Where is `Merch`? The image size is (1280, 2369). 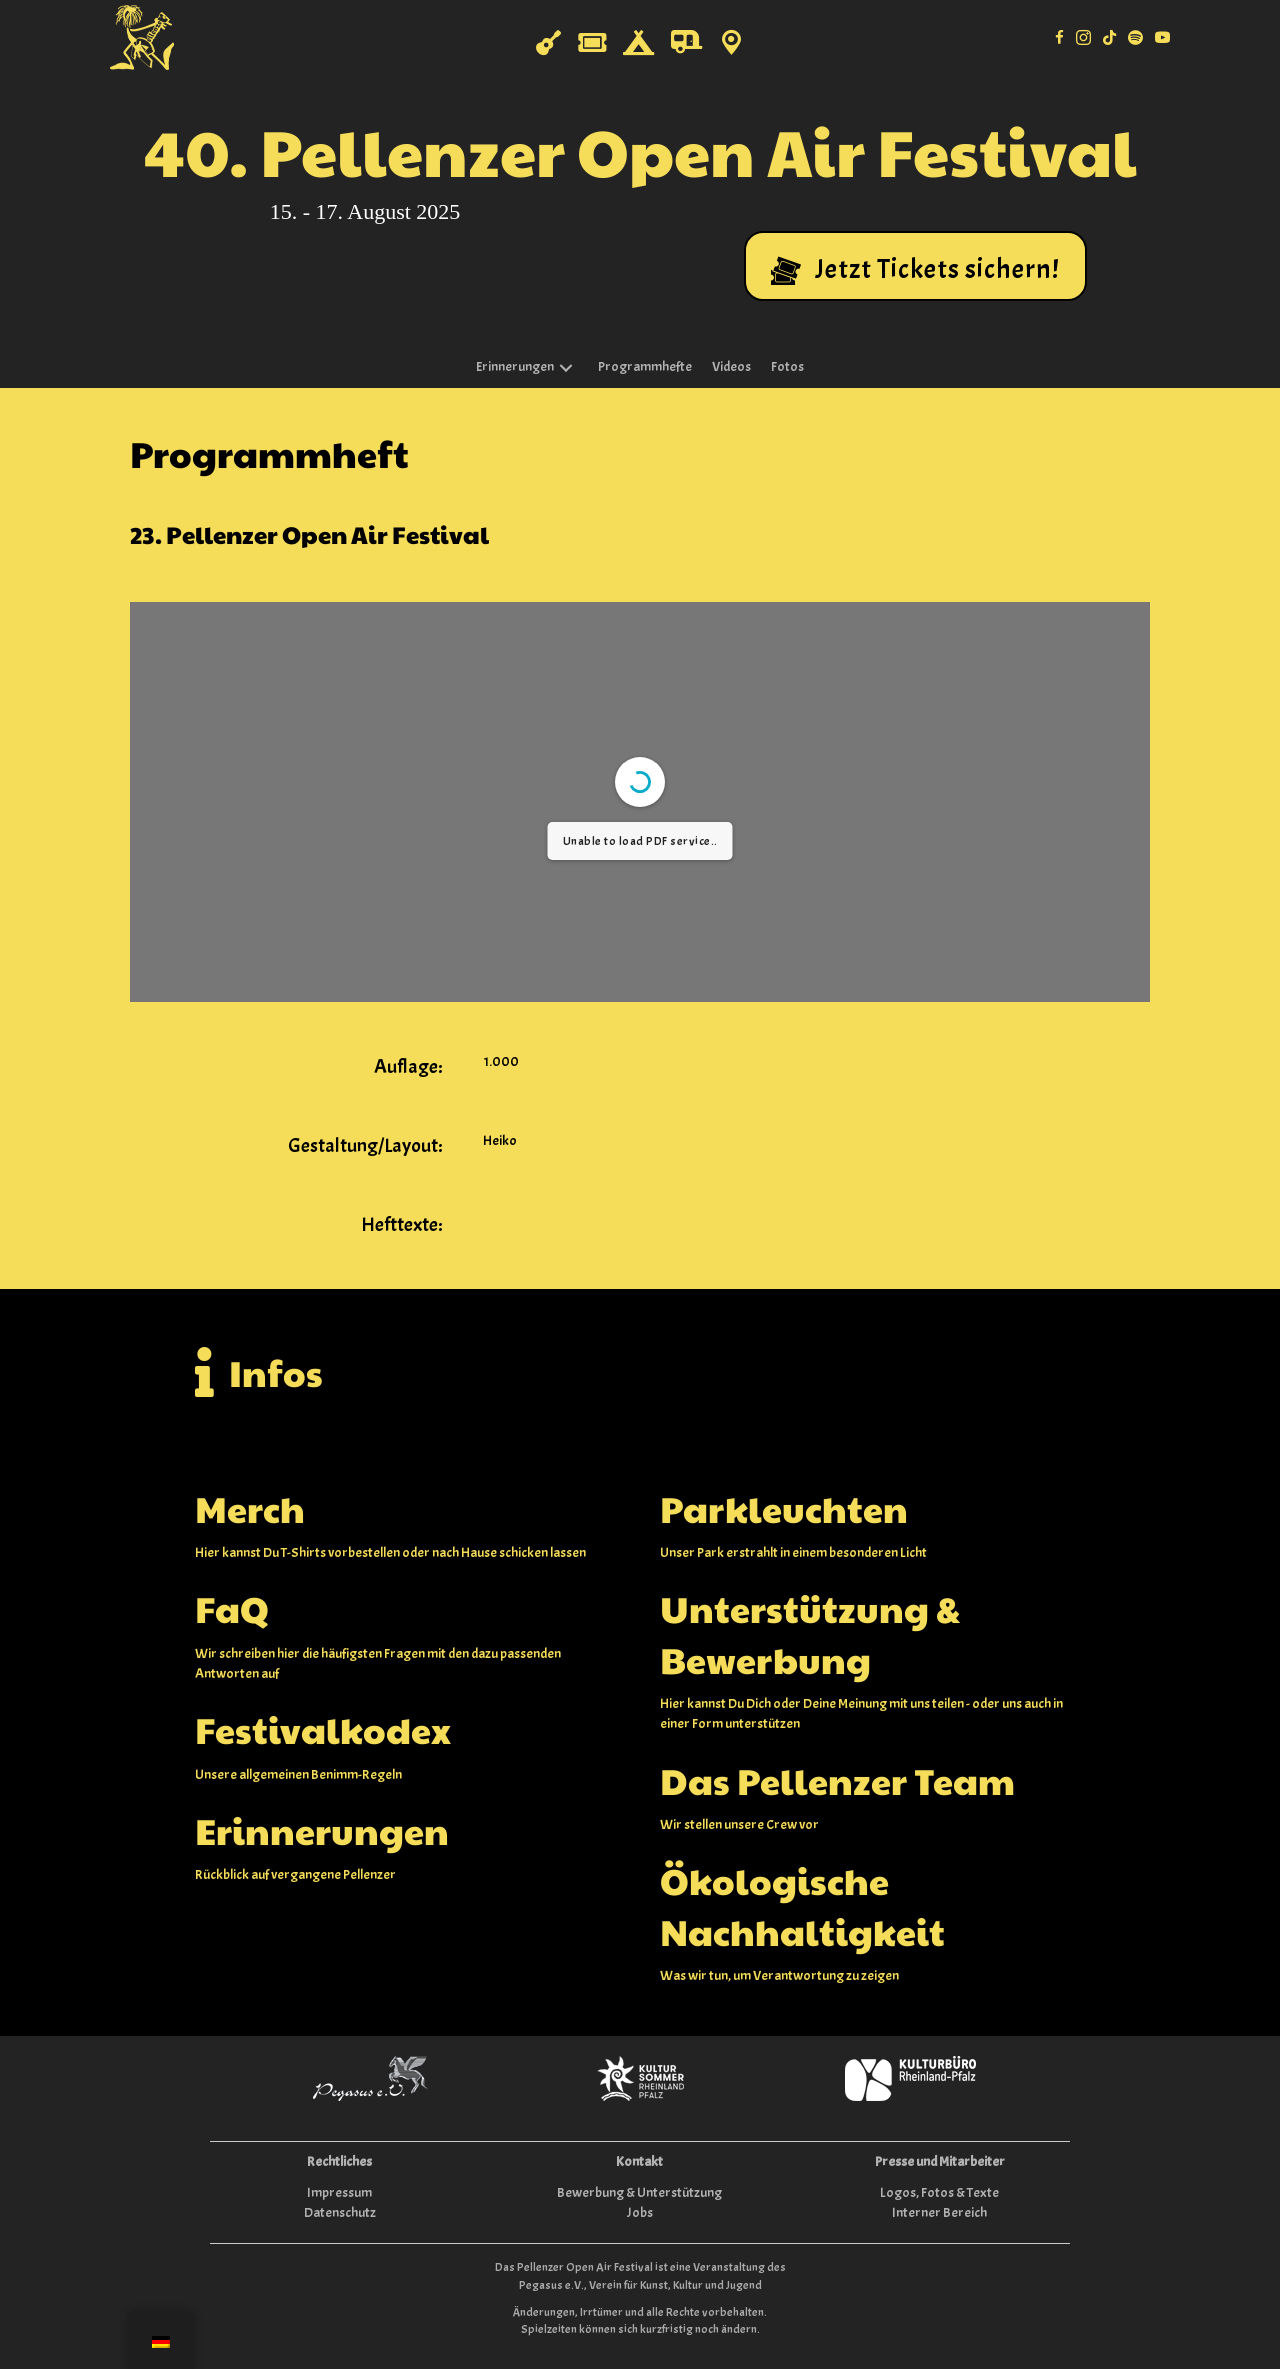 Merch is located at coordinates (250, 1508).